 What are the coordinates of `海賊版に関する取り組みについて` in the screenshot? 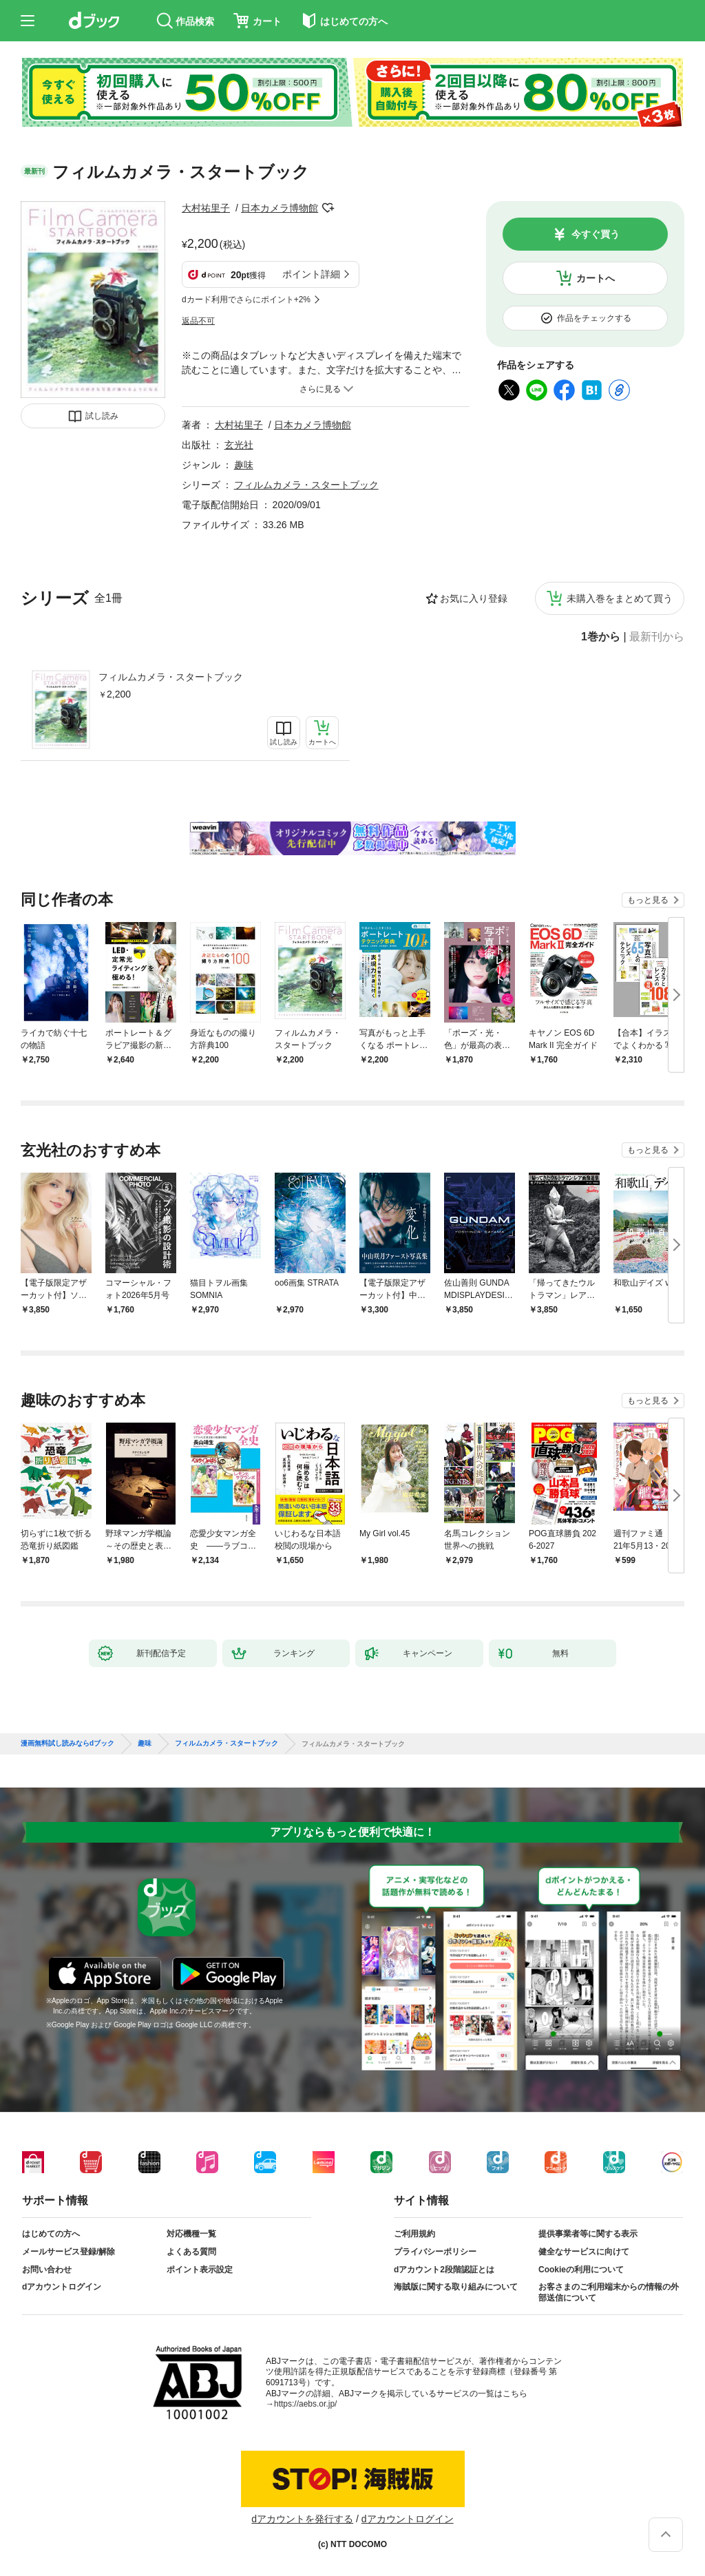 It's located at (456, 2287).